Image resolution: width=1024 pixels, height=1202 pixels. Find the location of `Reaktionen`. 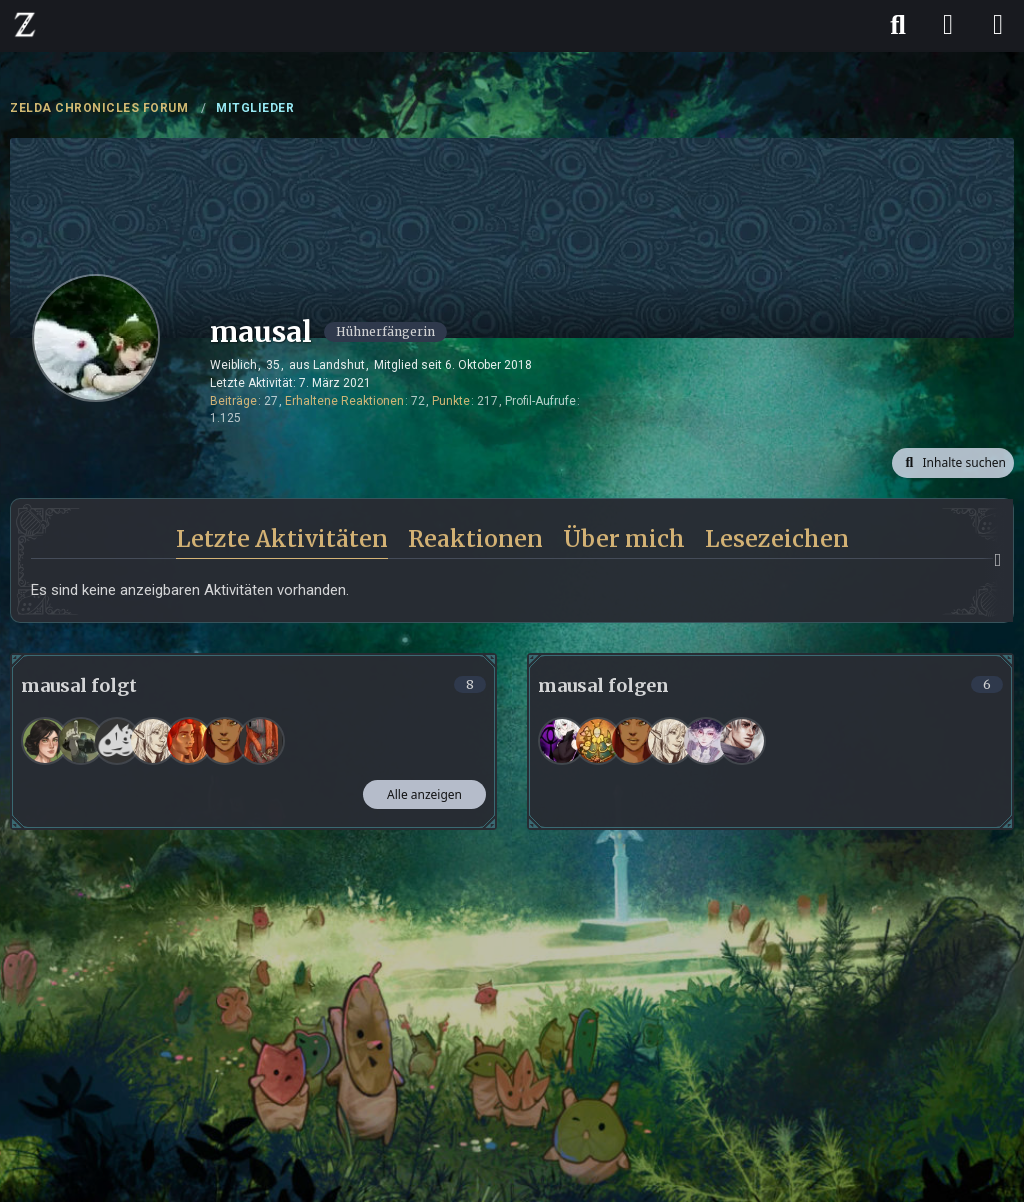

Reaktionen is located at coordinates (475, 538).